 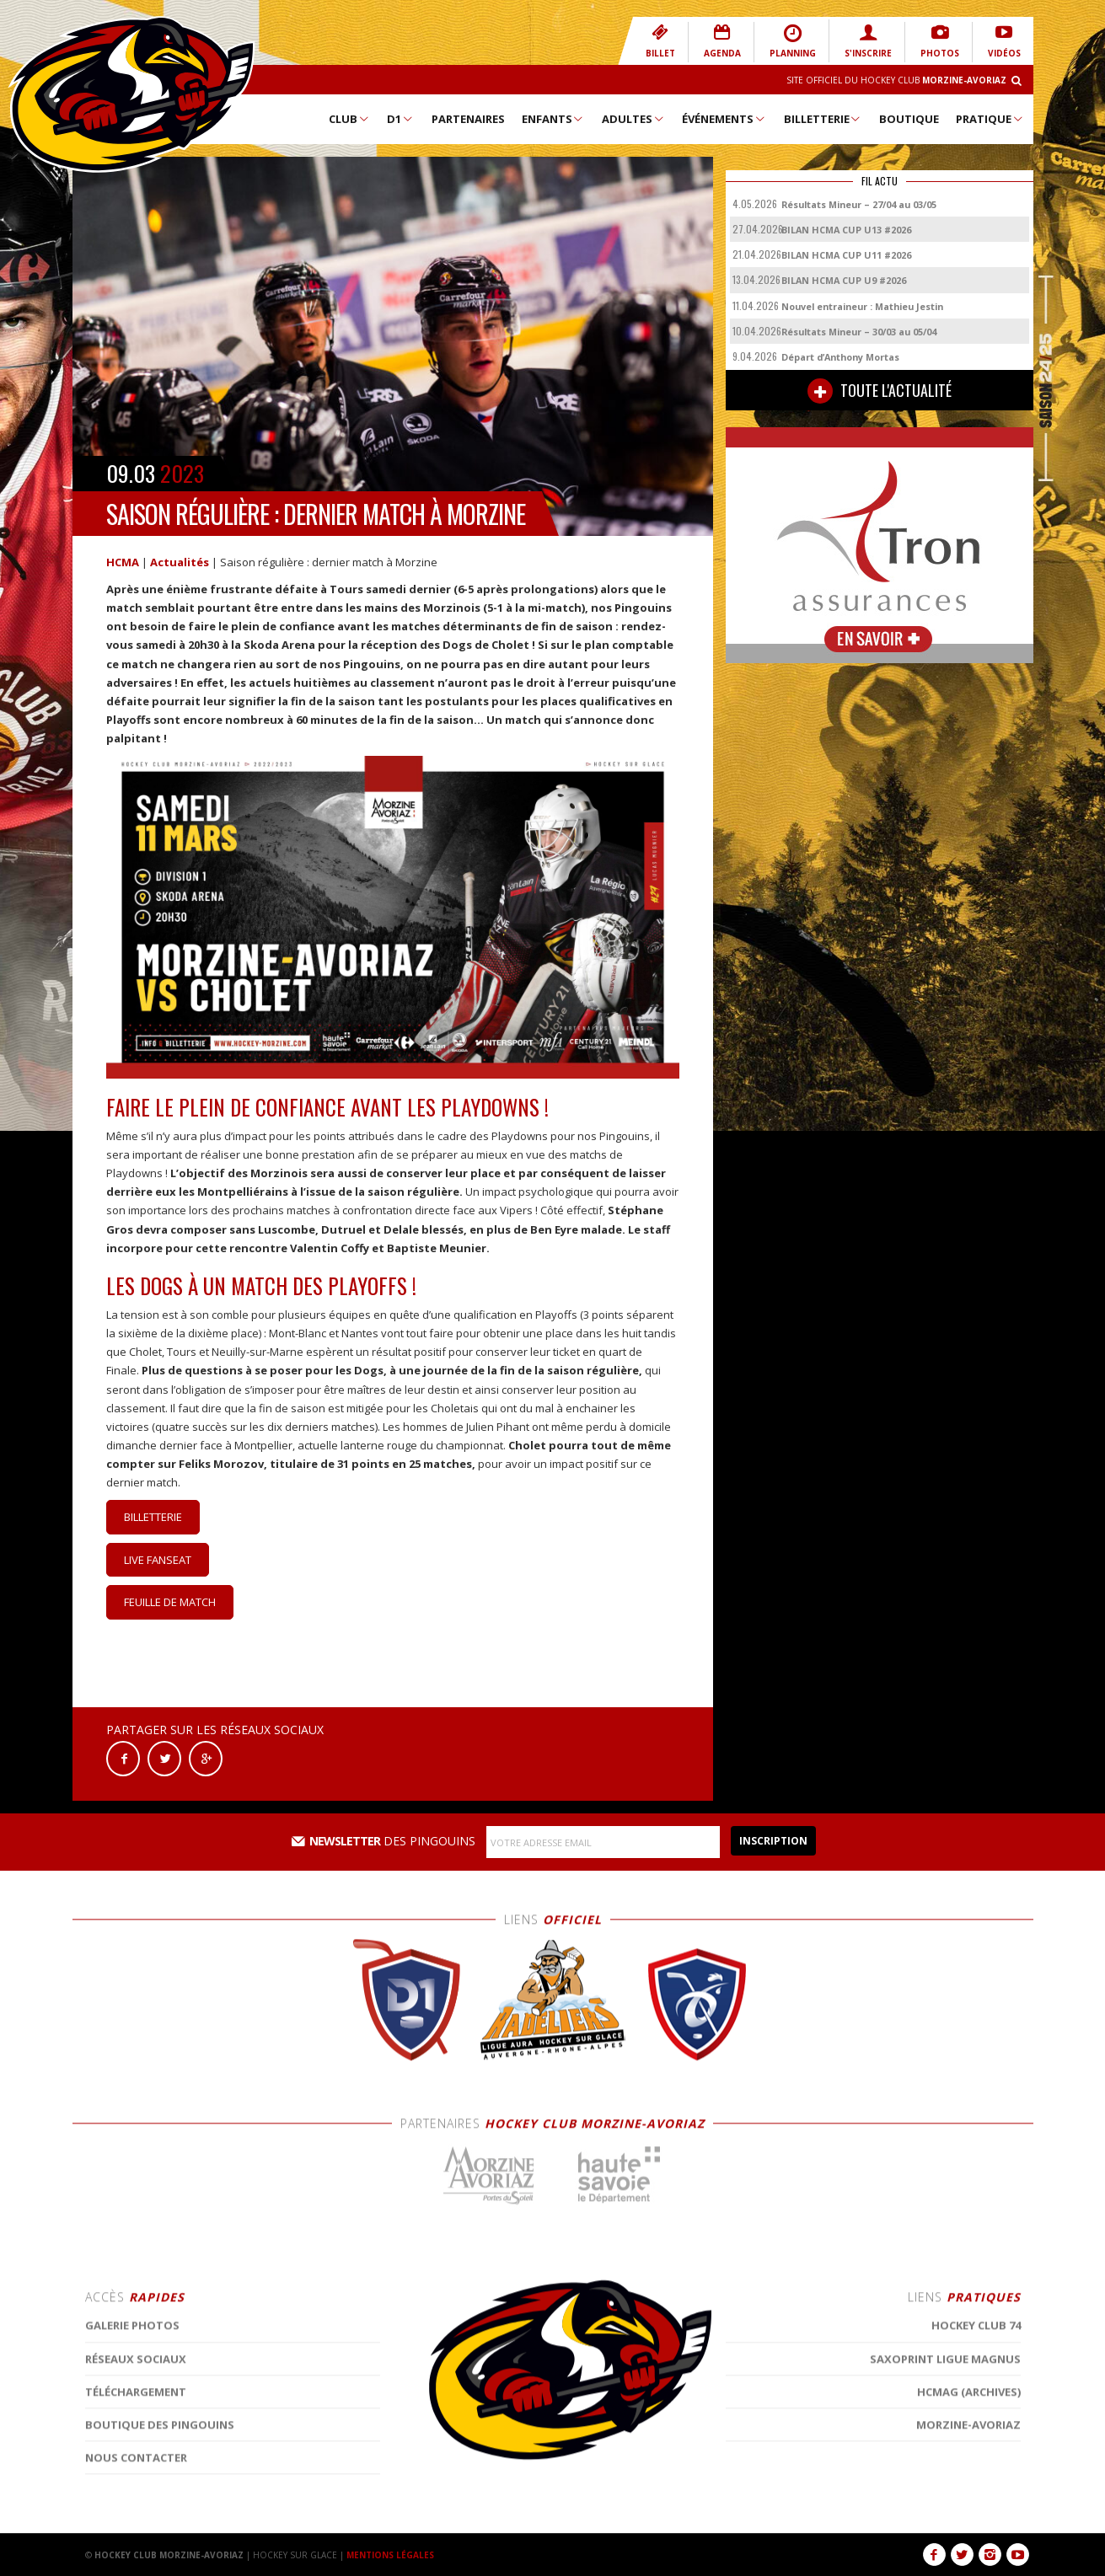 What do you see at coordinates (722, 41) in the screenshot?
I see `AGENDA` at bounding box center [722, 41].